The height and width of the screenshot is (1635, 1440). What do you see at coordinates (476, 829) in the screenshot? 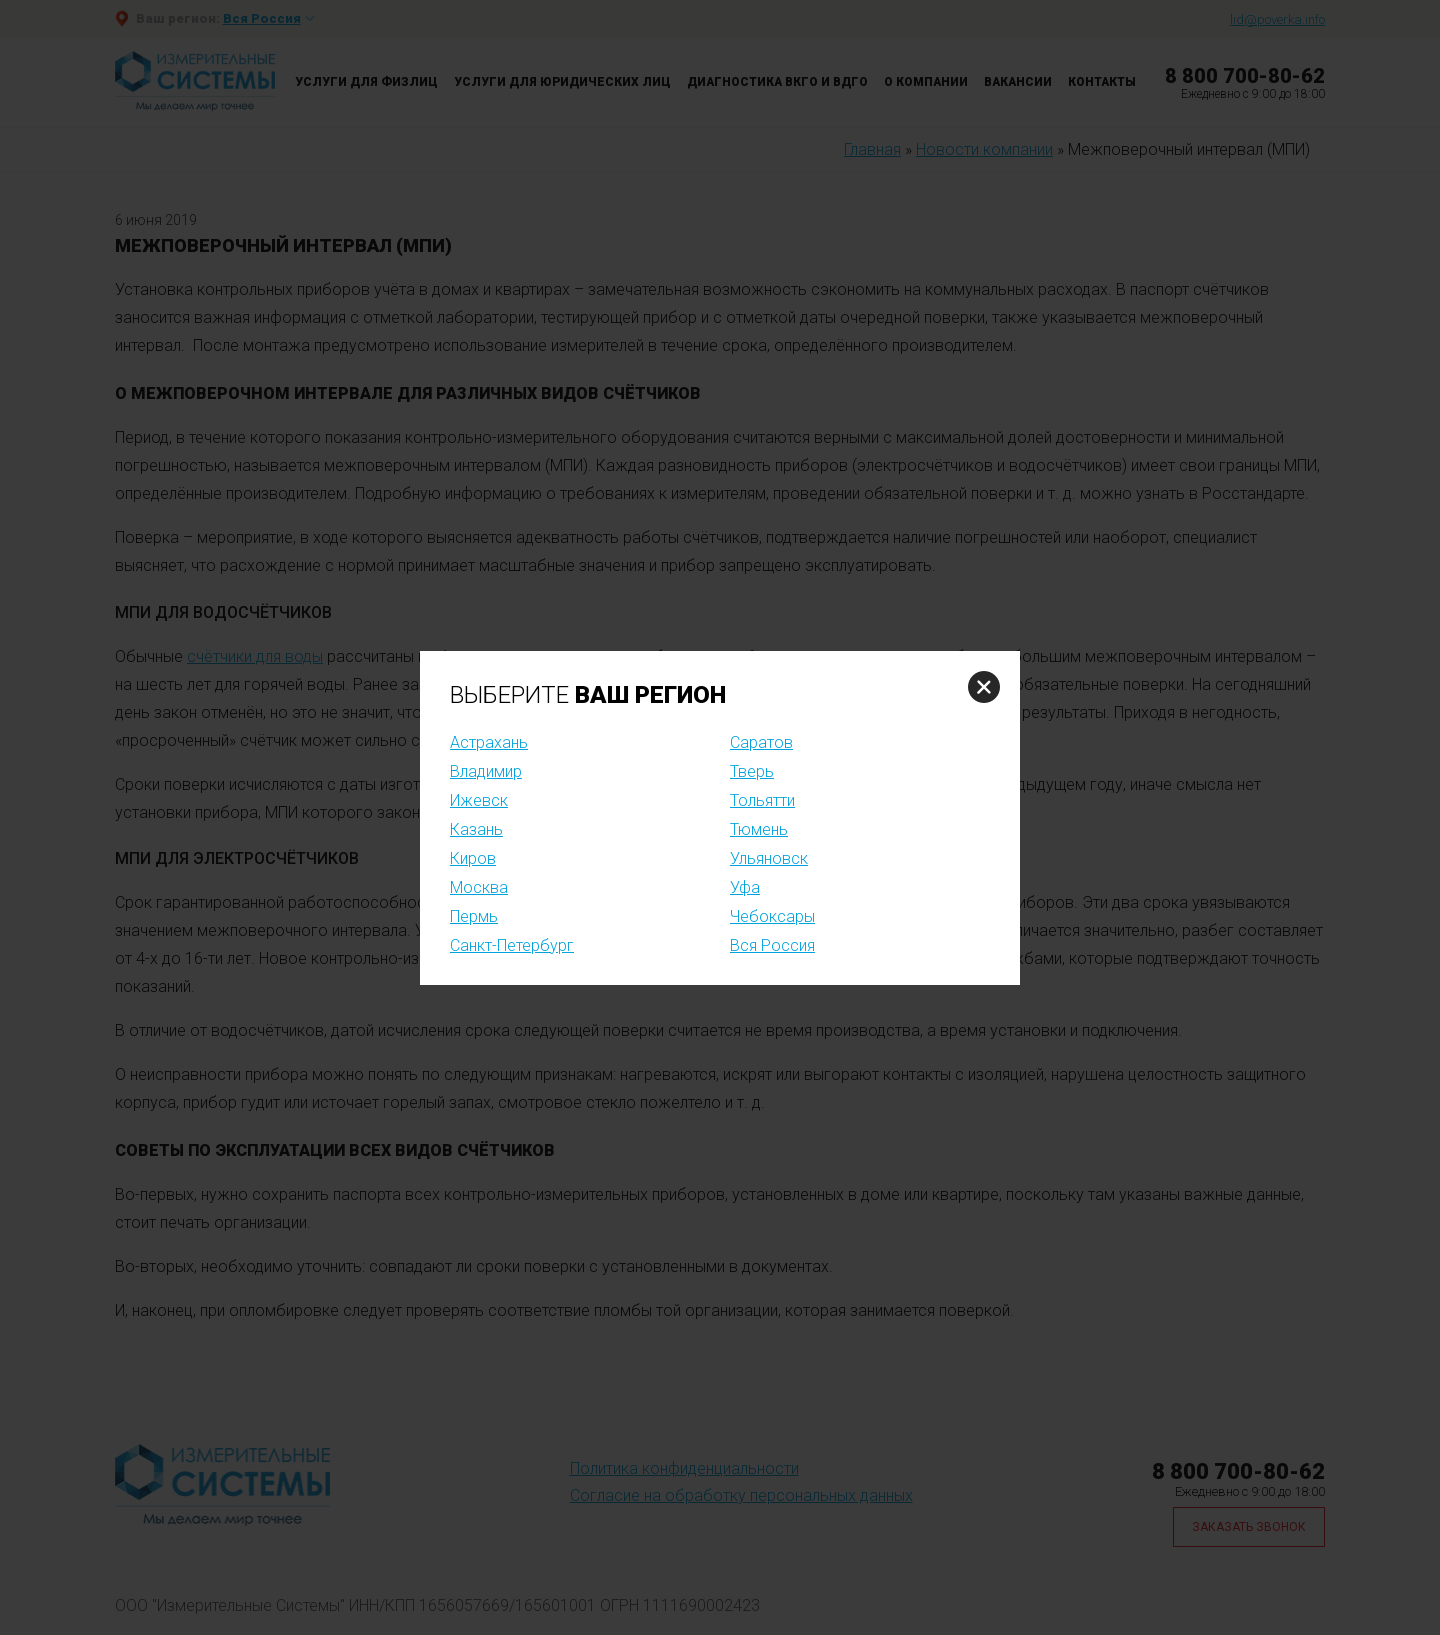
I see `Казань` at bounding box center [476, 829].